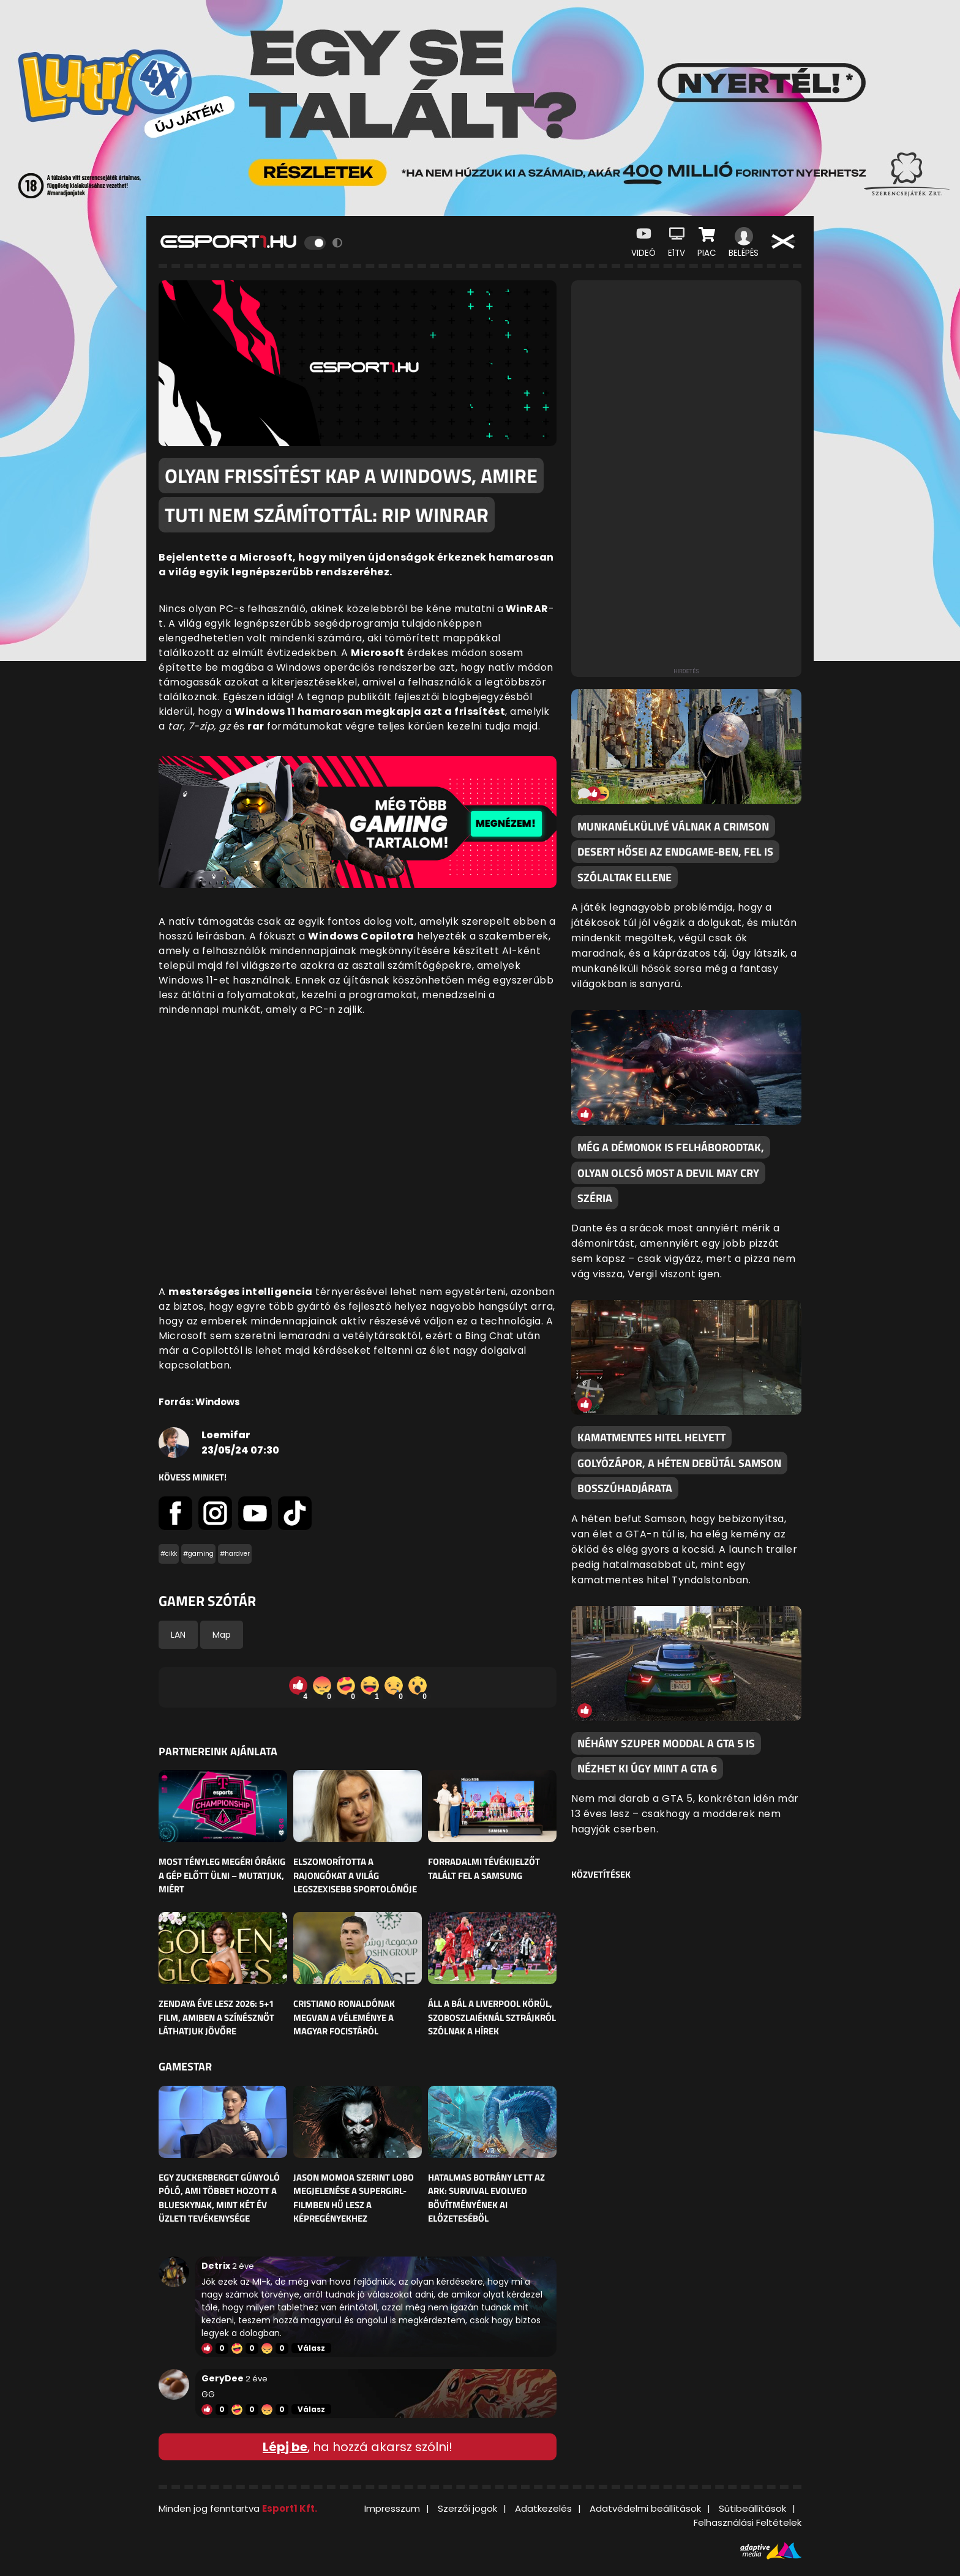 This screenshot has width=960, height=2576. I want to click on Esport1 Kft., so click(289, 2508).